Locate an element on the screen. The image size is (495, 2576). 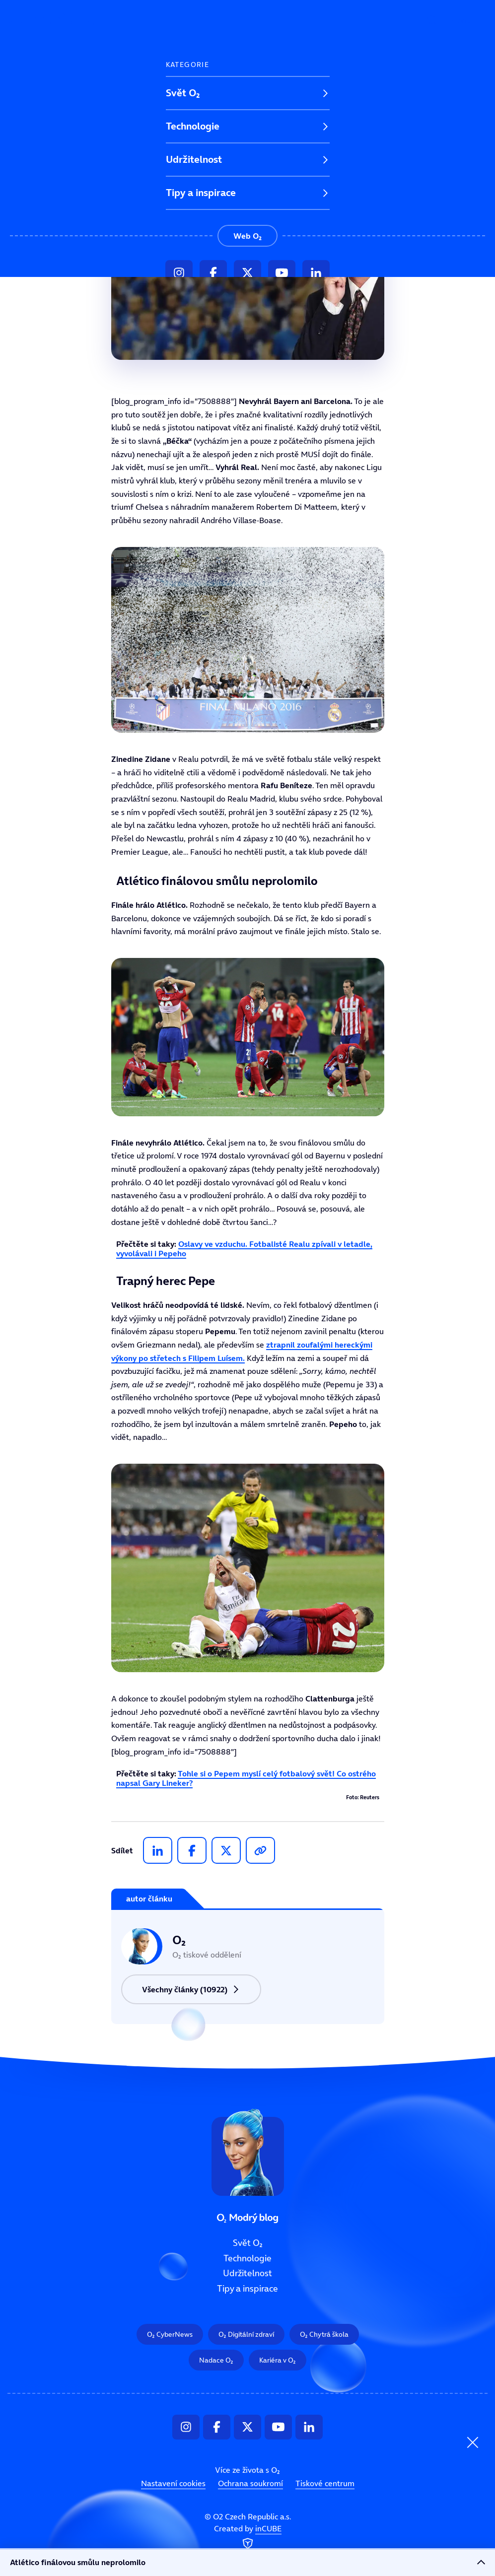
Nastavení cookies is located at coordinates (173, 2483).